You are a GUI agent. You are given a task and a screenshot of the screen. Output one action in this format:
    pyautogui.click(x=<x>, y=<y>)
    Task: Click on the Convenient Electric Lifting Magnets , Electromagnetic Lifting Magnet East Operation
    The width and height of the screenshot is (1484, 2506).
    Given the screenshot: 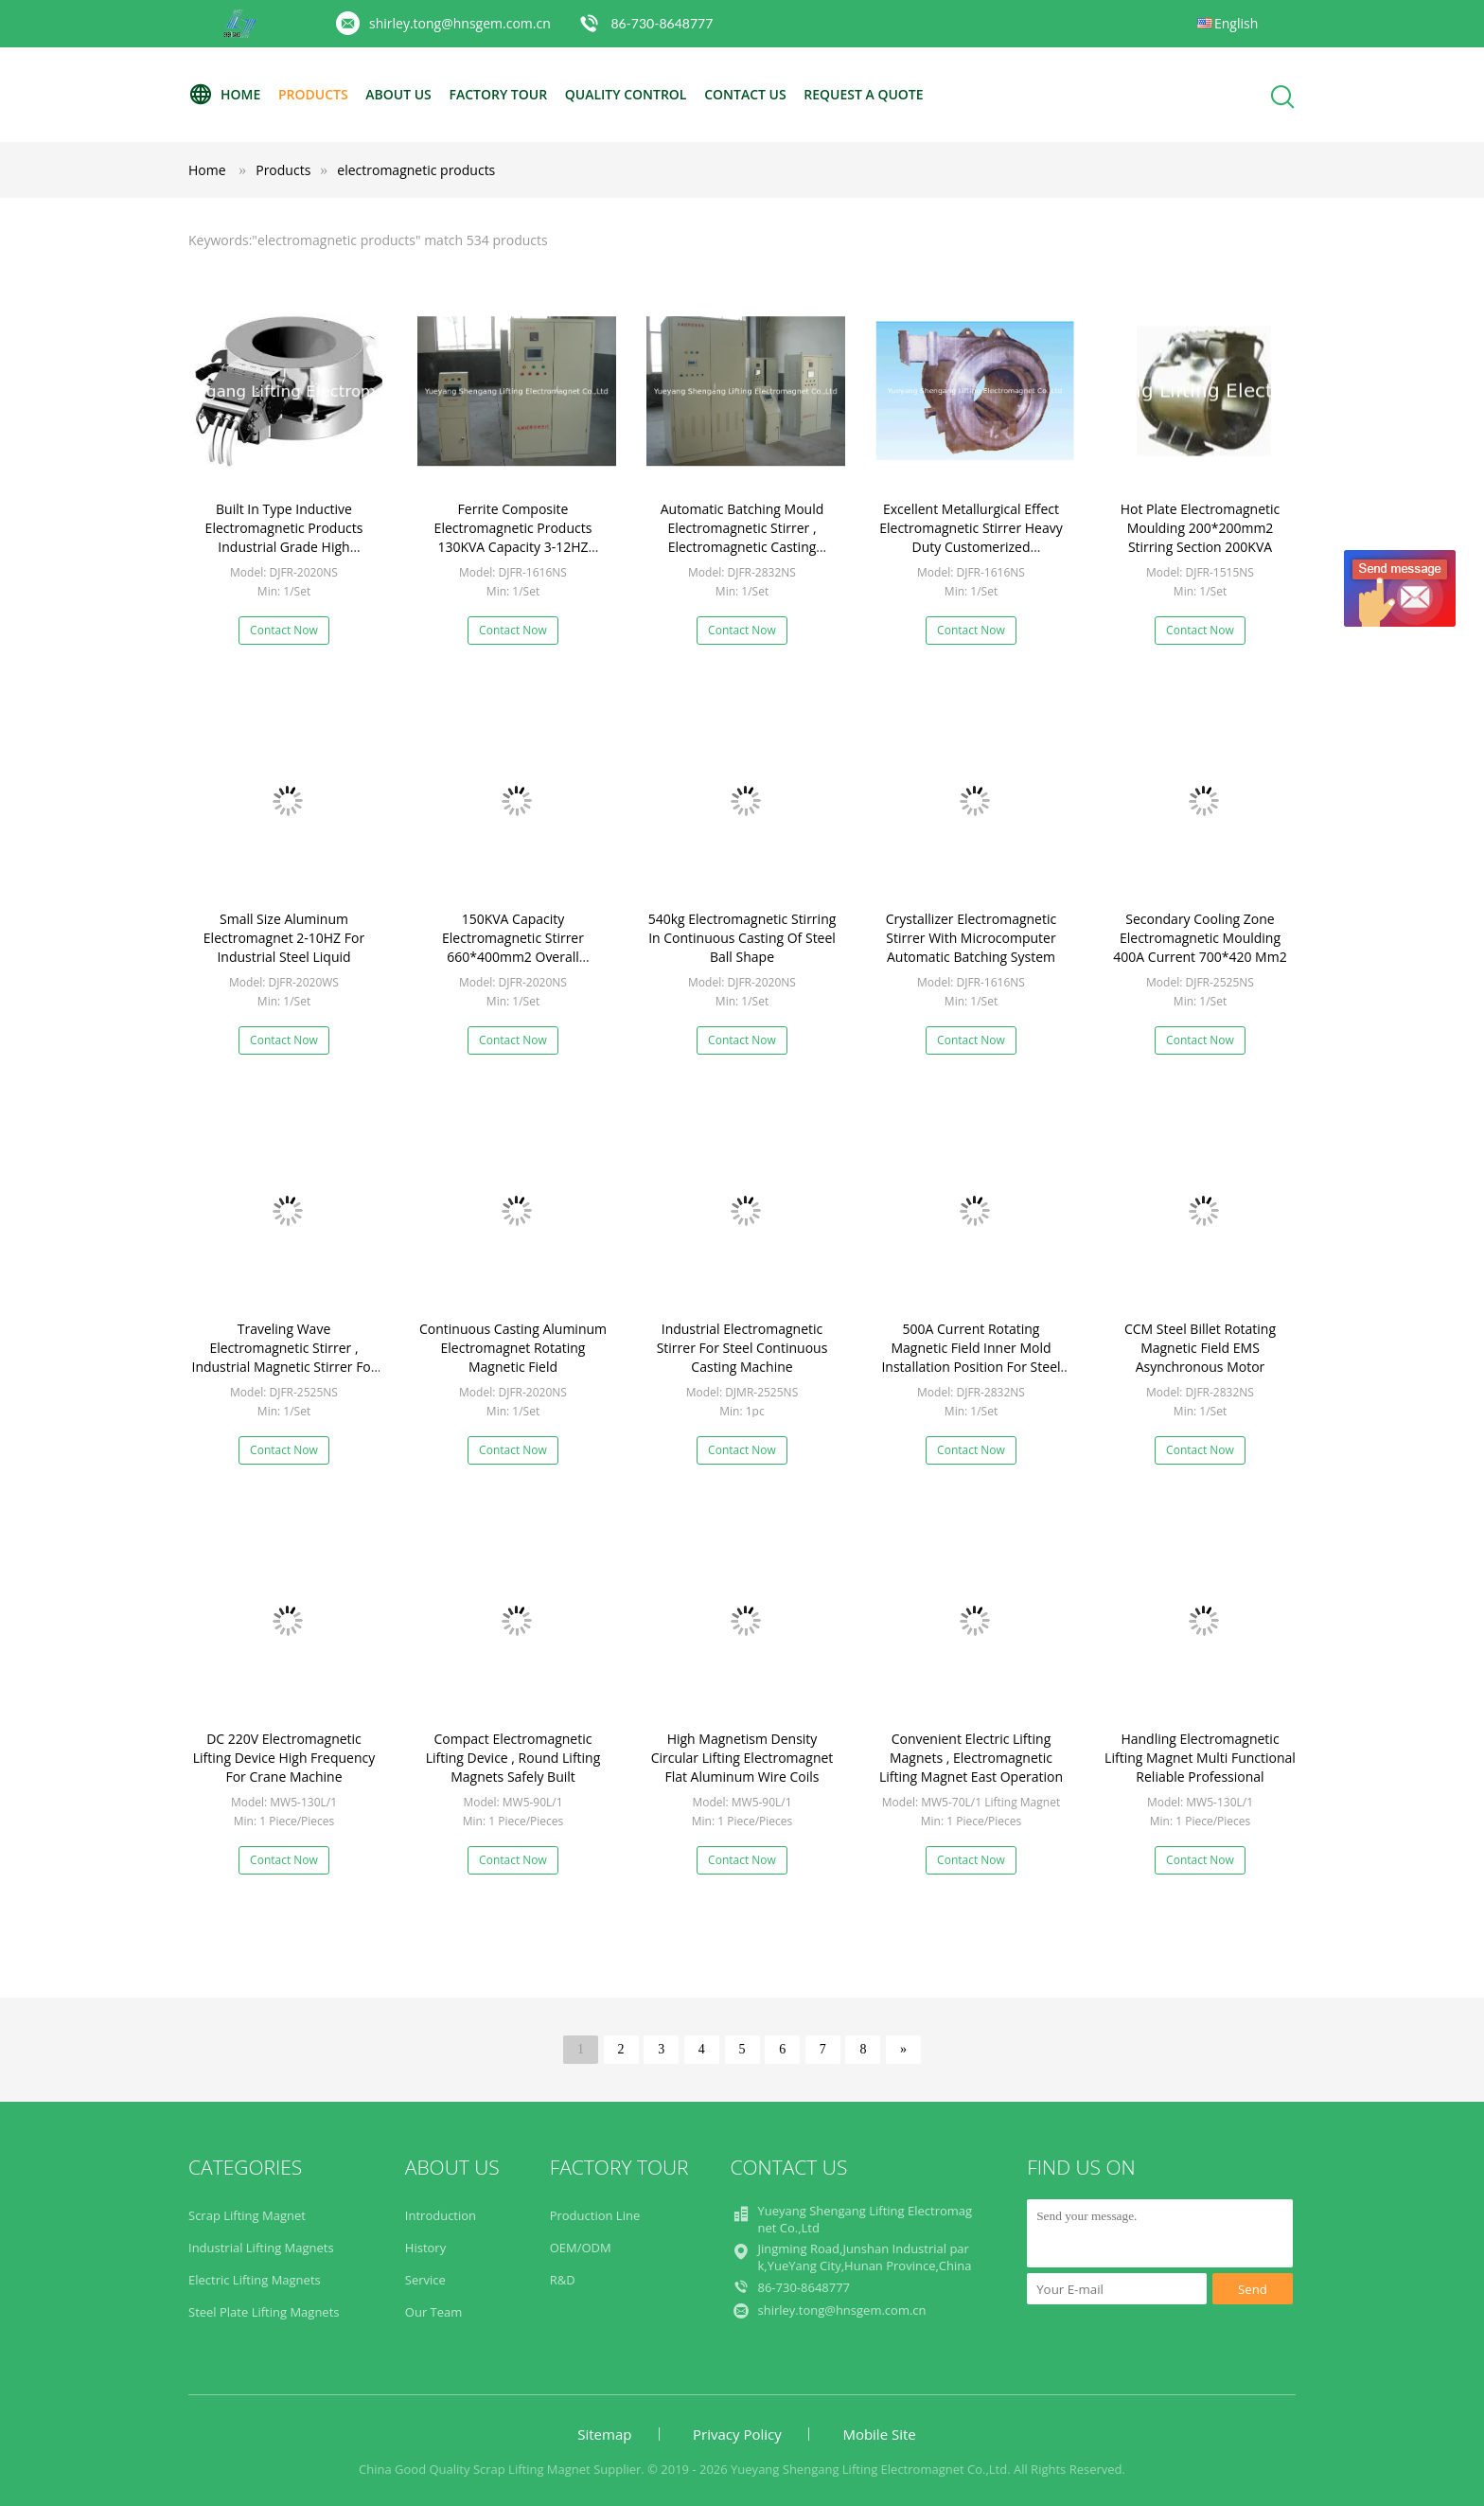 What is the action you would take?
    pyautogui.click(x=971, y=1758)
    